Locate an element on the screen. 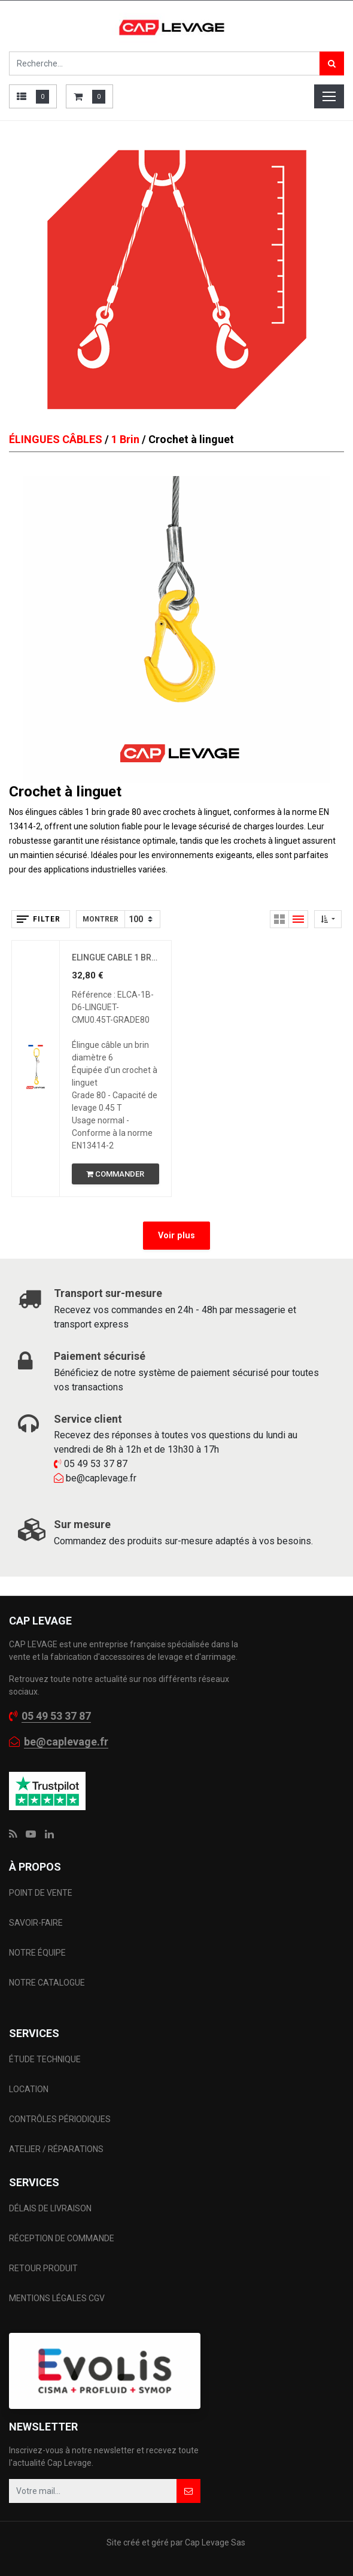 This screenshot has width=353, height=2576. DÉLAIS DE LIVRAISON is located at coordinates (51, 2208).